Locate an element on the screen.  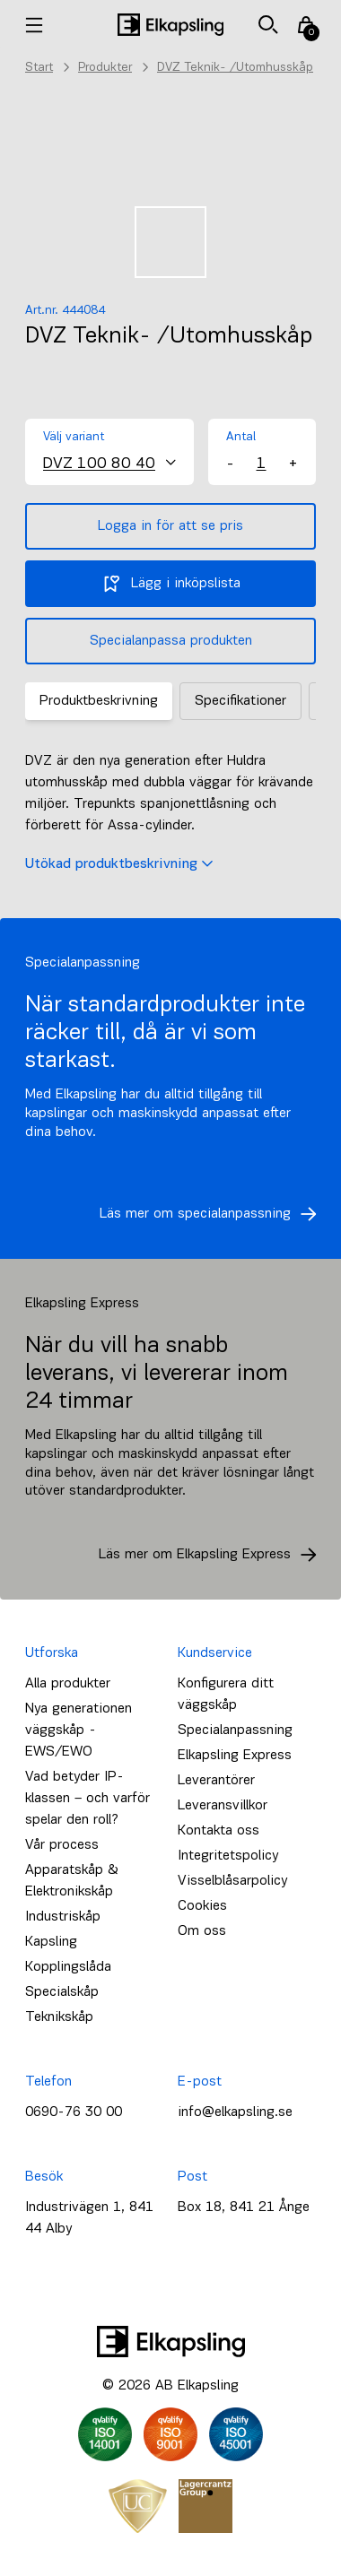
Kontakta oss is located at coordinates (218, 1831).